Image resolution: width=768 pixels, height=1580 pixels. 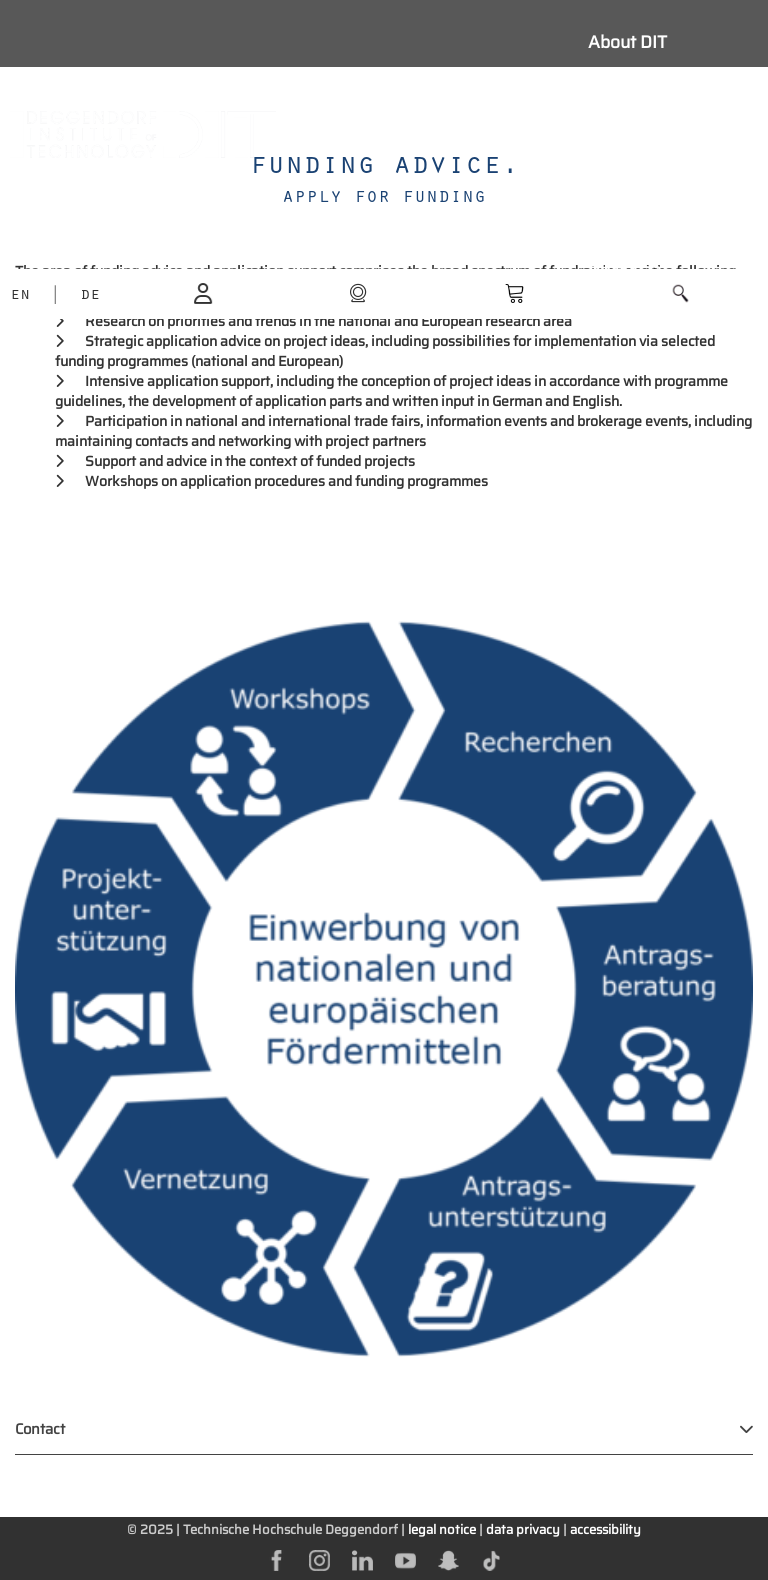 What do you see at coordinates (491, 1559) in the screenshot?
I see `[tiktok]` at bounding box center [491, 1559].